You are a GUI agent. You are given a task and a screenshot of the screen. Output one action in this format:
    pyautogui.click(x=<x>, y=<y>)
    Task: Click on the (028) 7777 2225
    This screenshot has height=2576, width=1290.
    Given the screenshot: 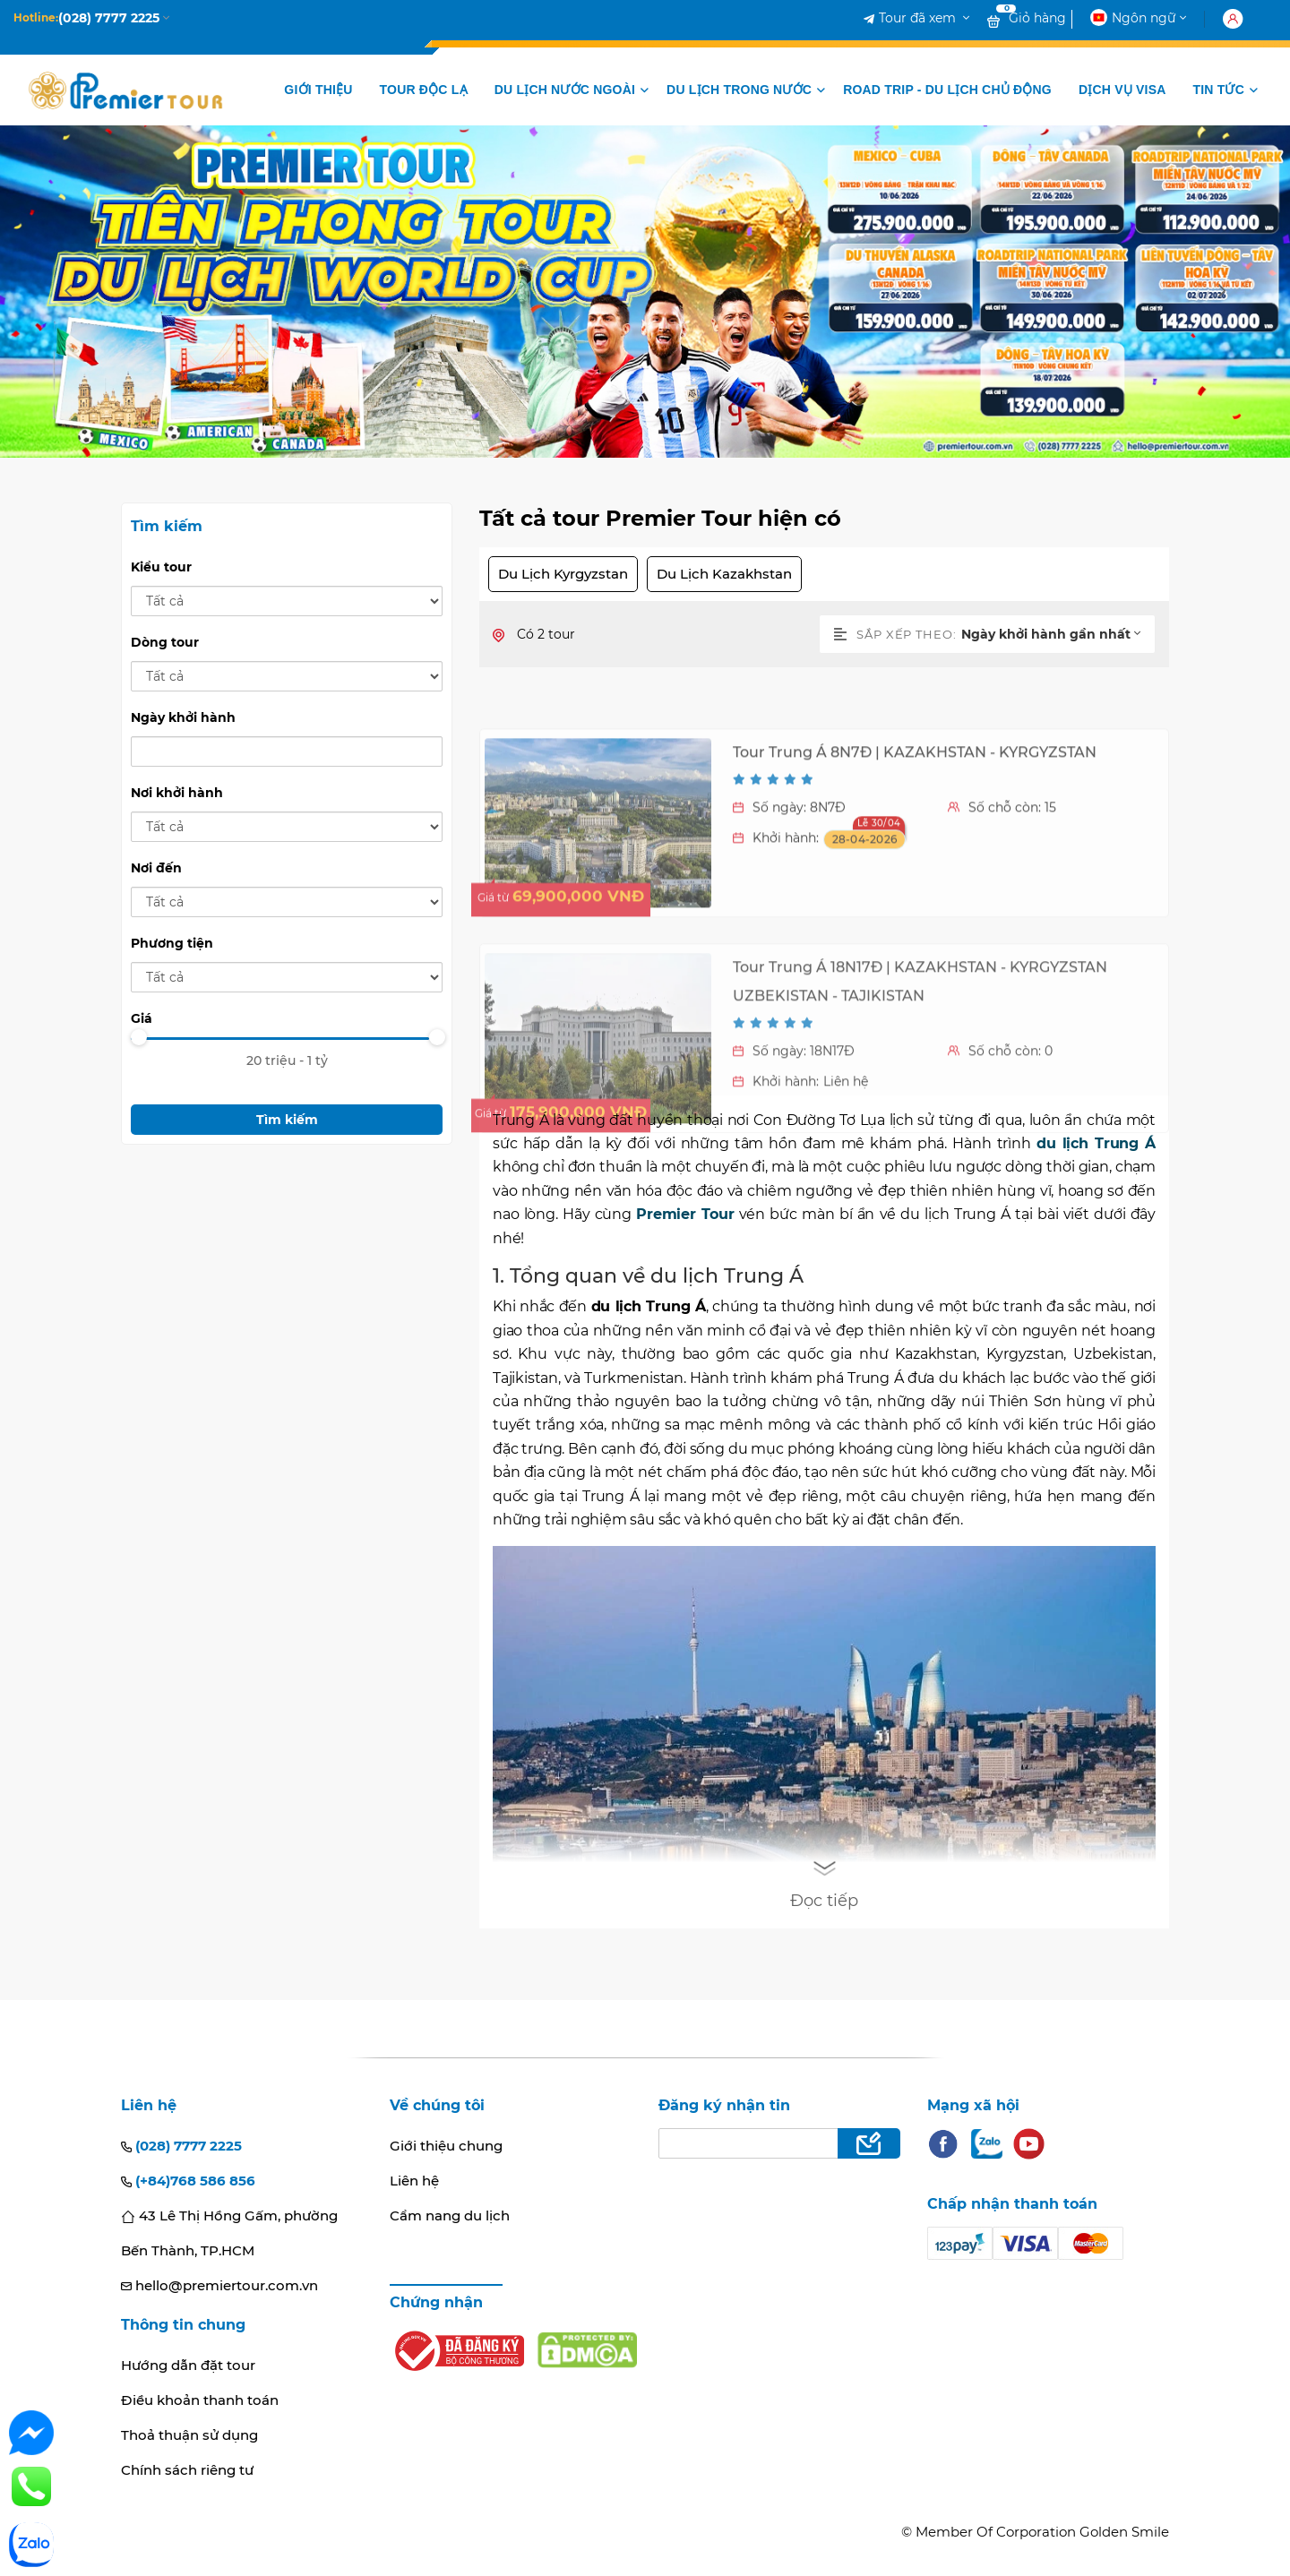 What is the action you would take?
    pyautogui.click(x=181, y=2145)
    